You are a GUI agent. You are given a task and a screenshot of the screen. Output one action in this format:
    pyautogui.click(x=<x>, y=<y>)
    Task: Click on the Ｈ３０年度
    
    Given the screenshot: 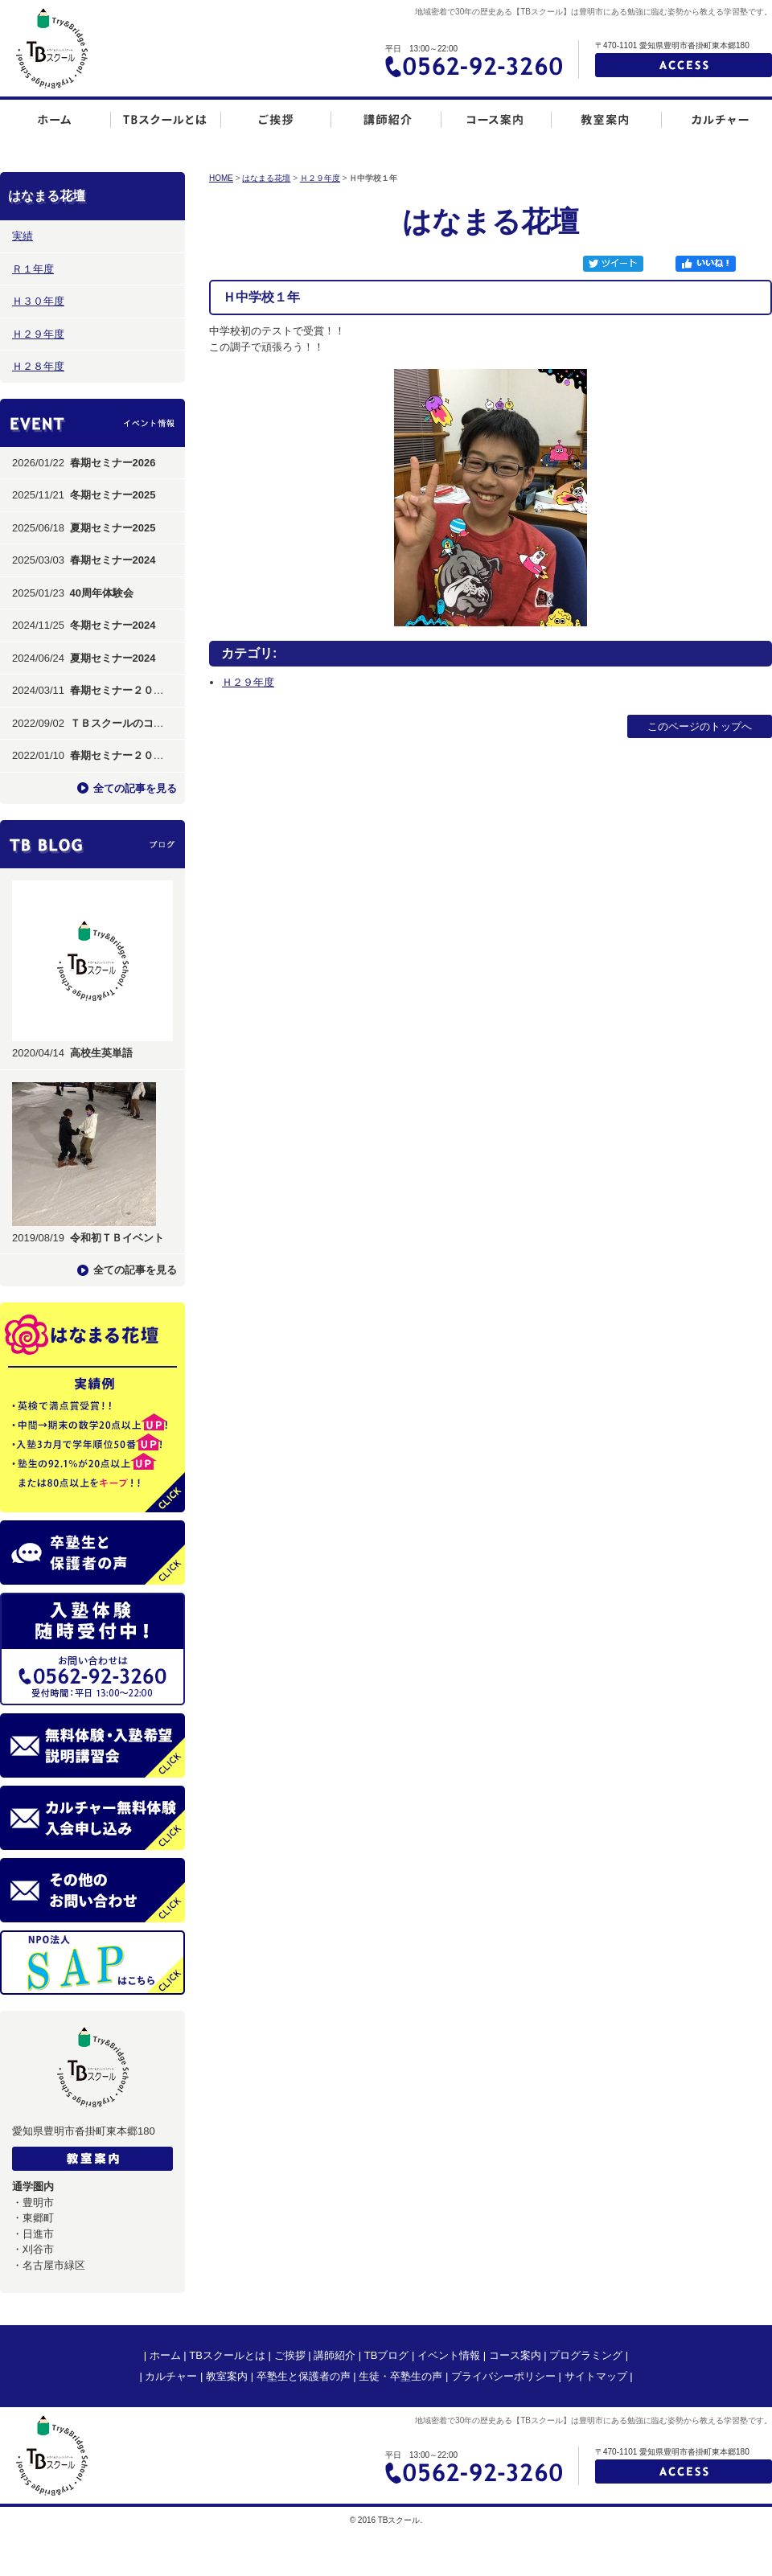 What is the action you would take?
    pyautogui.click(x=38, y=301)
    